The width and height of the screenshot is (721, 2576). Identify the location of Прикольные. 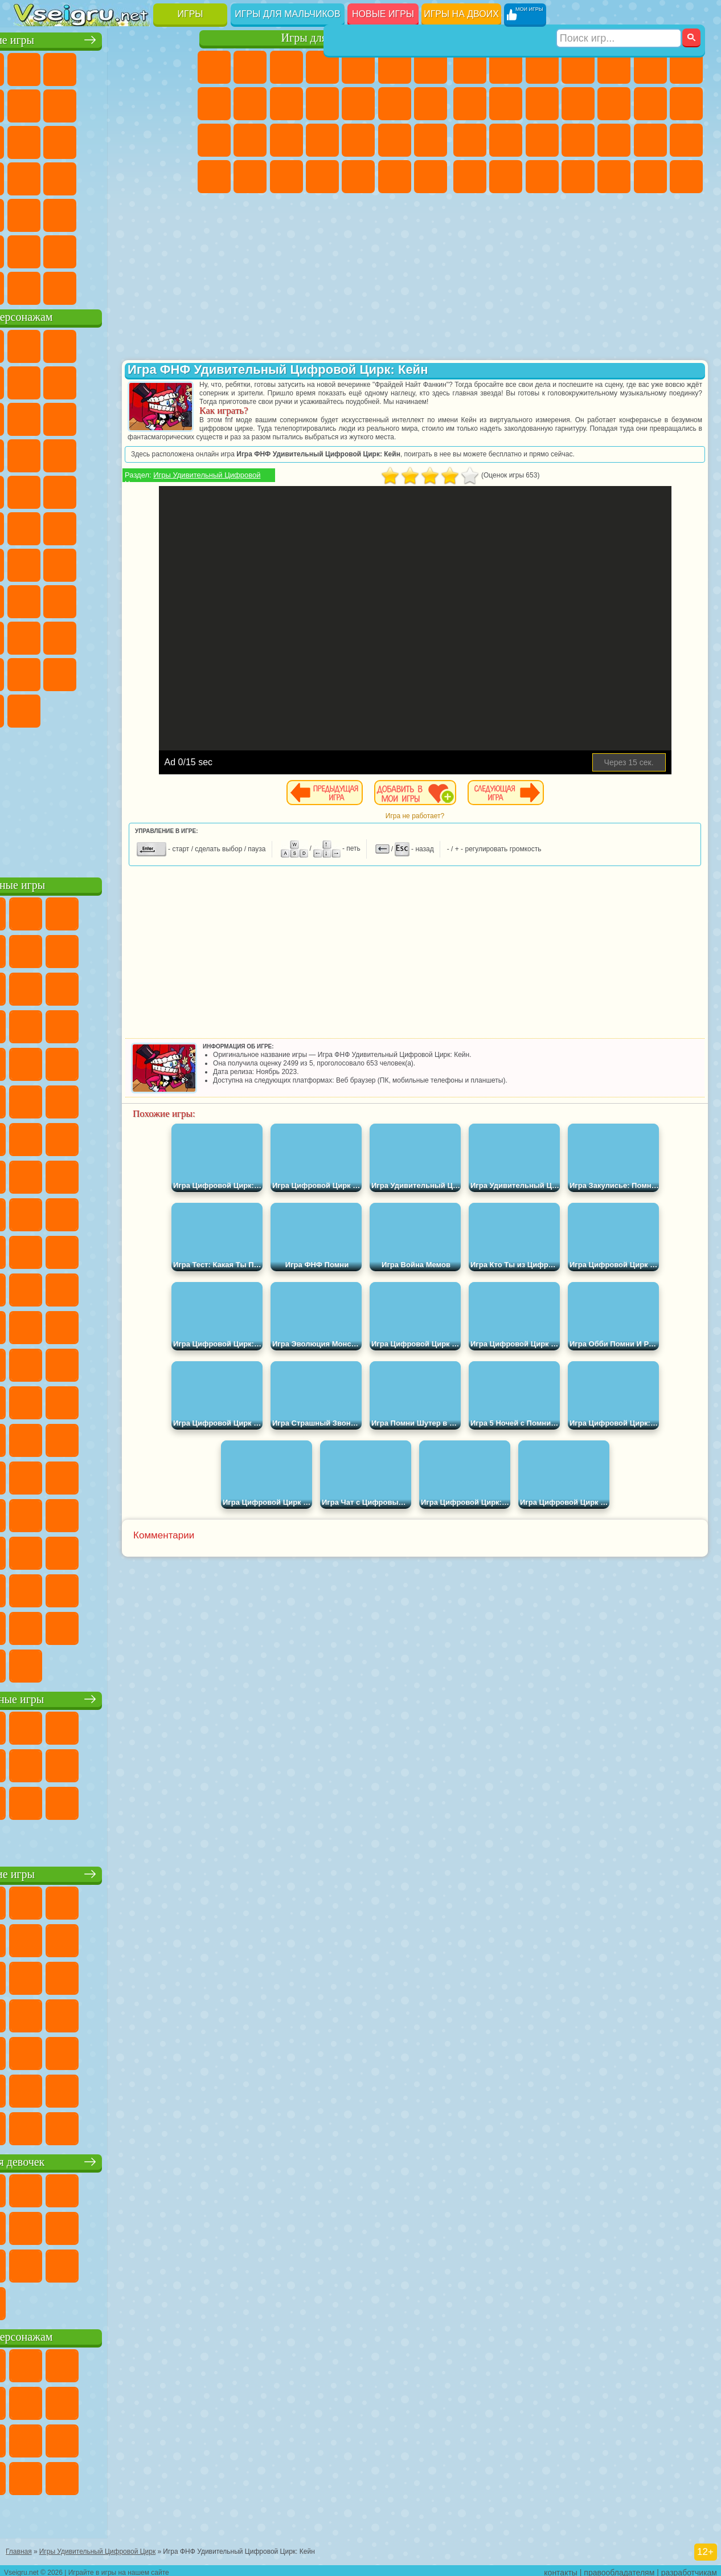
(174, 176).